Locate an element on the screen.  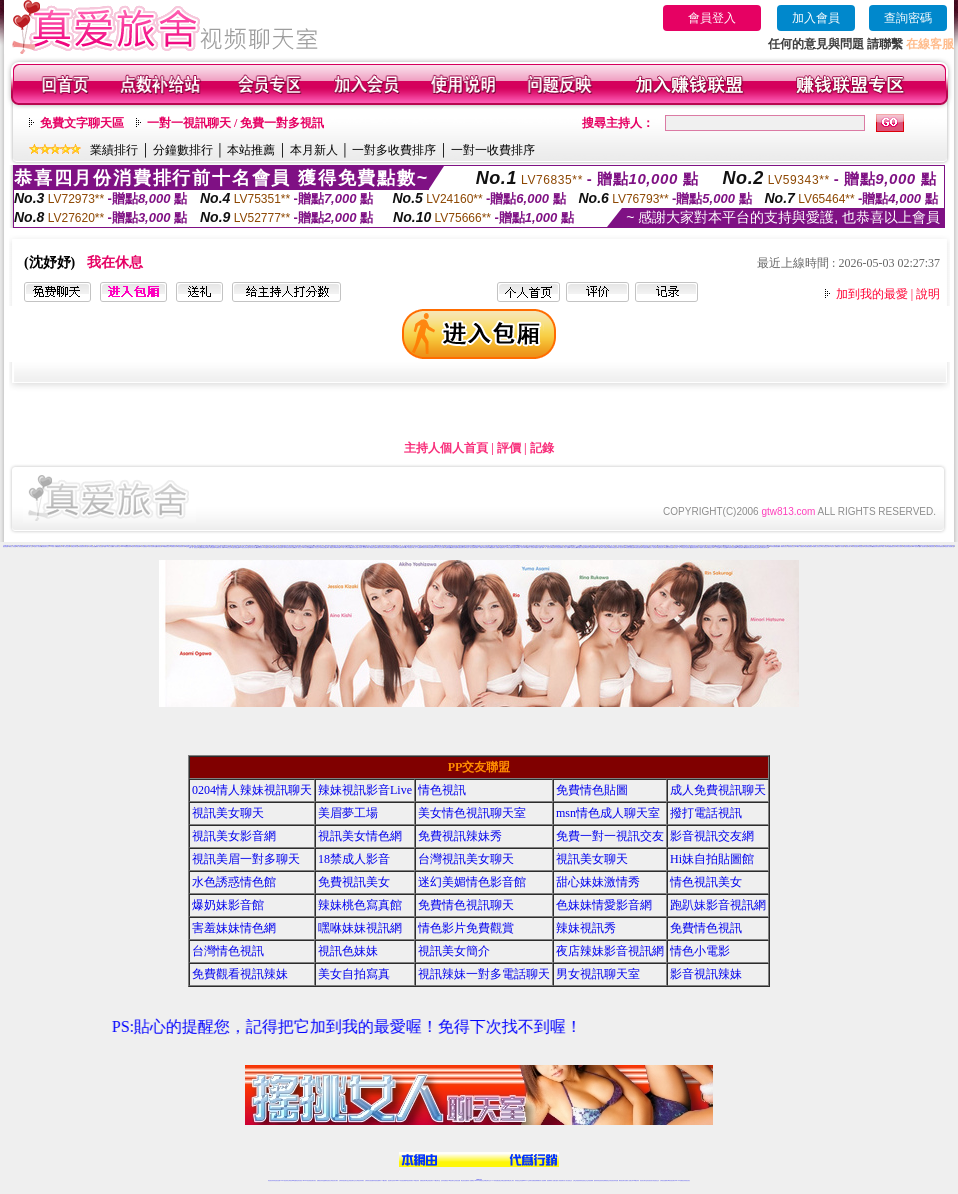
視訊美眉一對多聊天 is located at coordinates (246, 859).